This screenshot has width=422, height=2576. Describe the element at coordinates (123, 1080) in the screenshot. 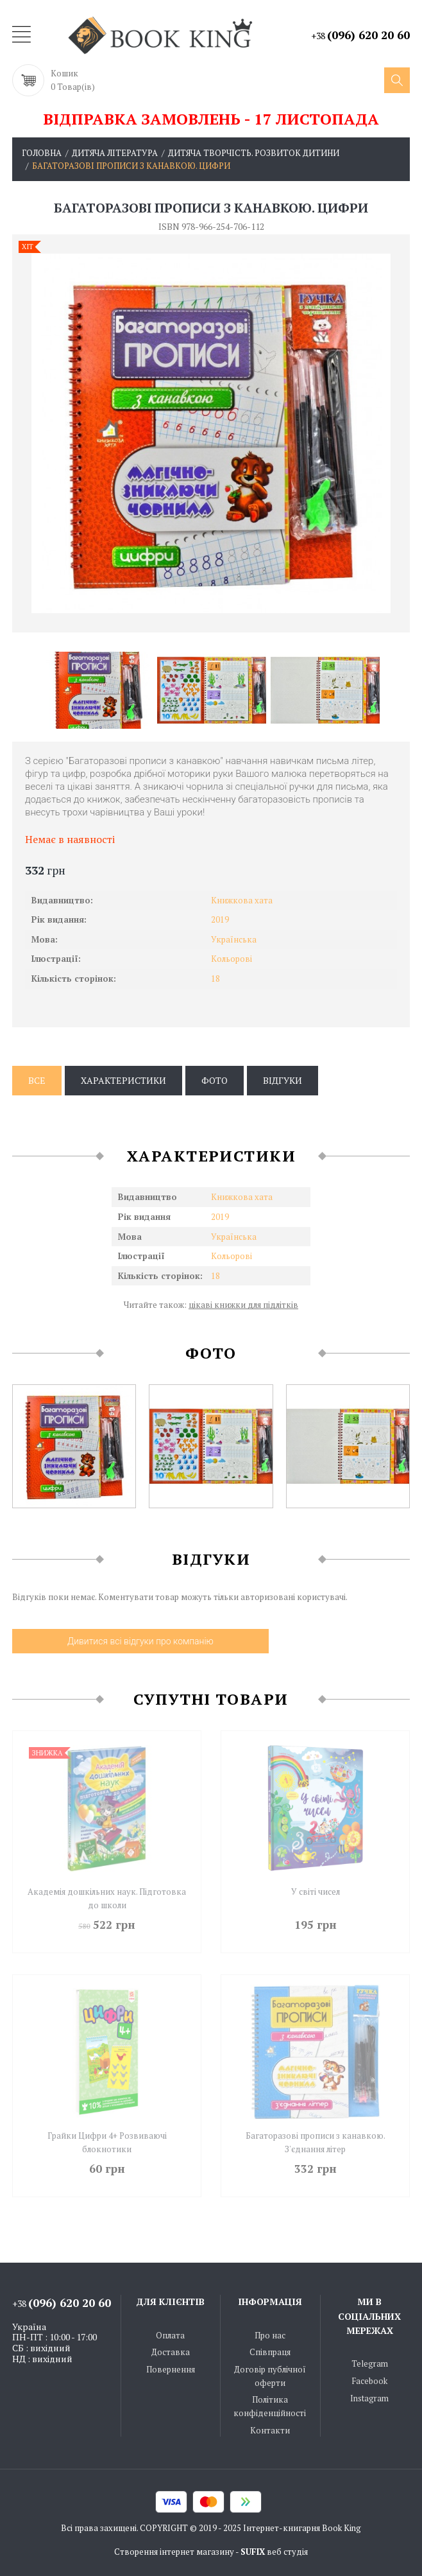

I see `Характеристики` at that location.